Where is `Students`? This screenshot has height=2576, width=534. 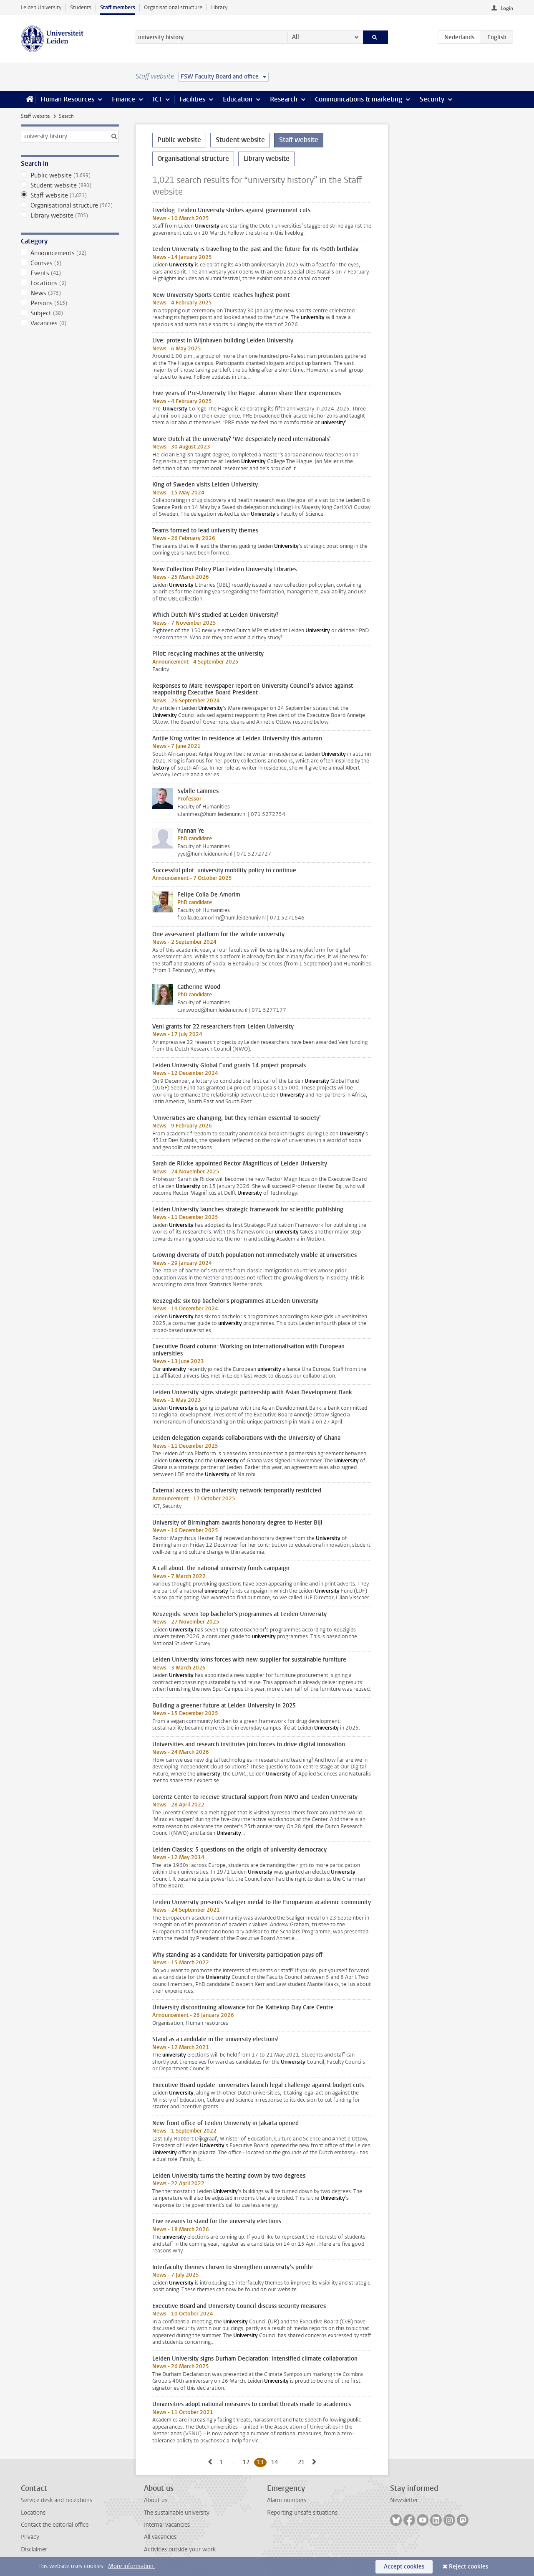
Students is located at coordinates (80, 7).